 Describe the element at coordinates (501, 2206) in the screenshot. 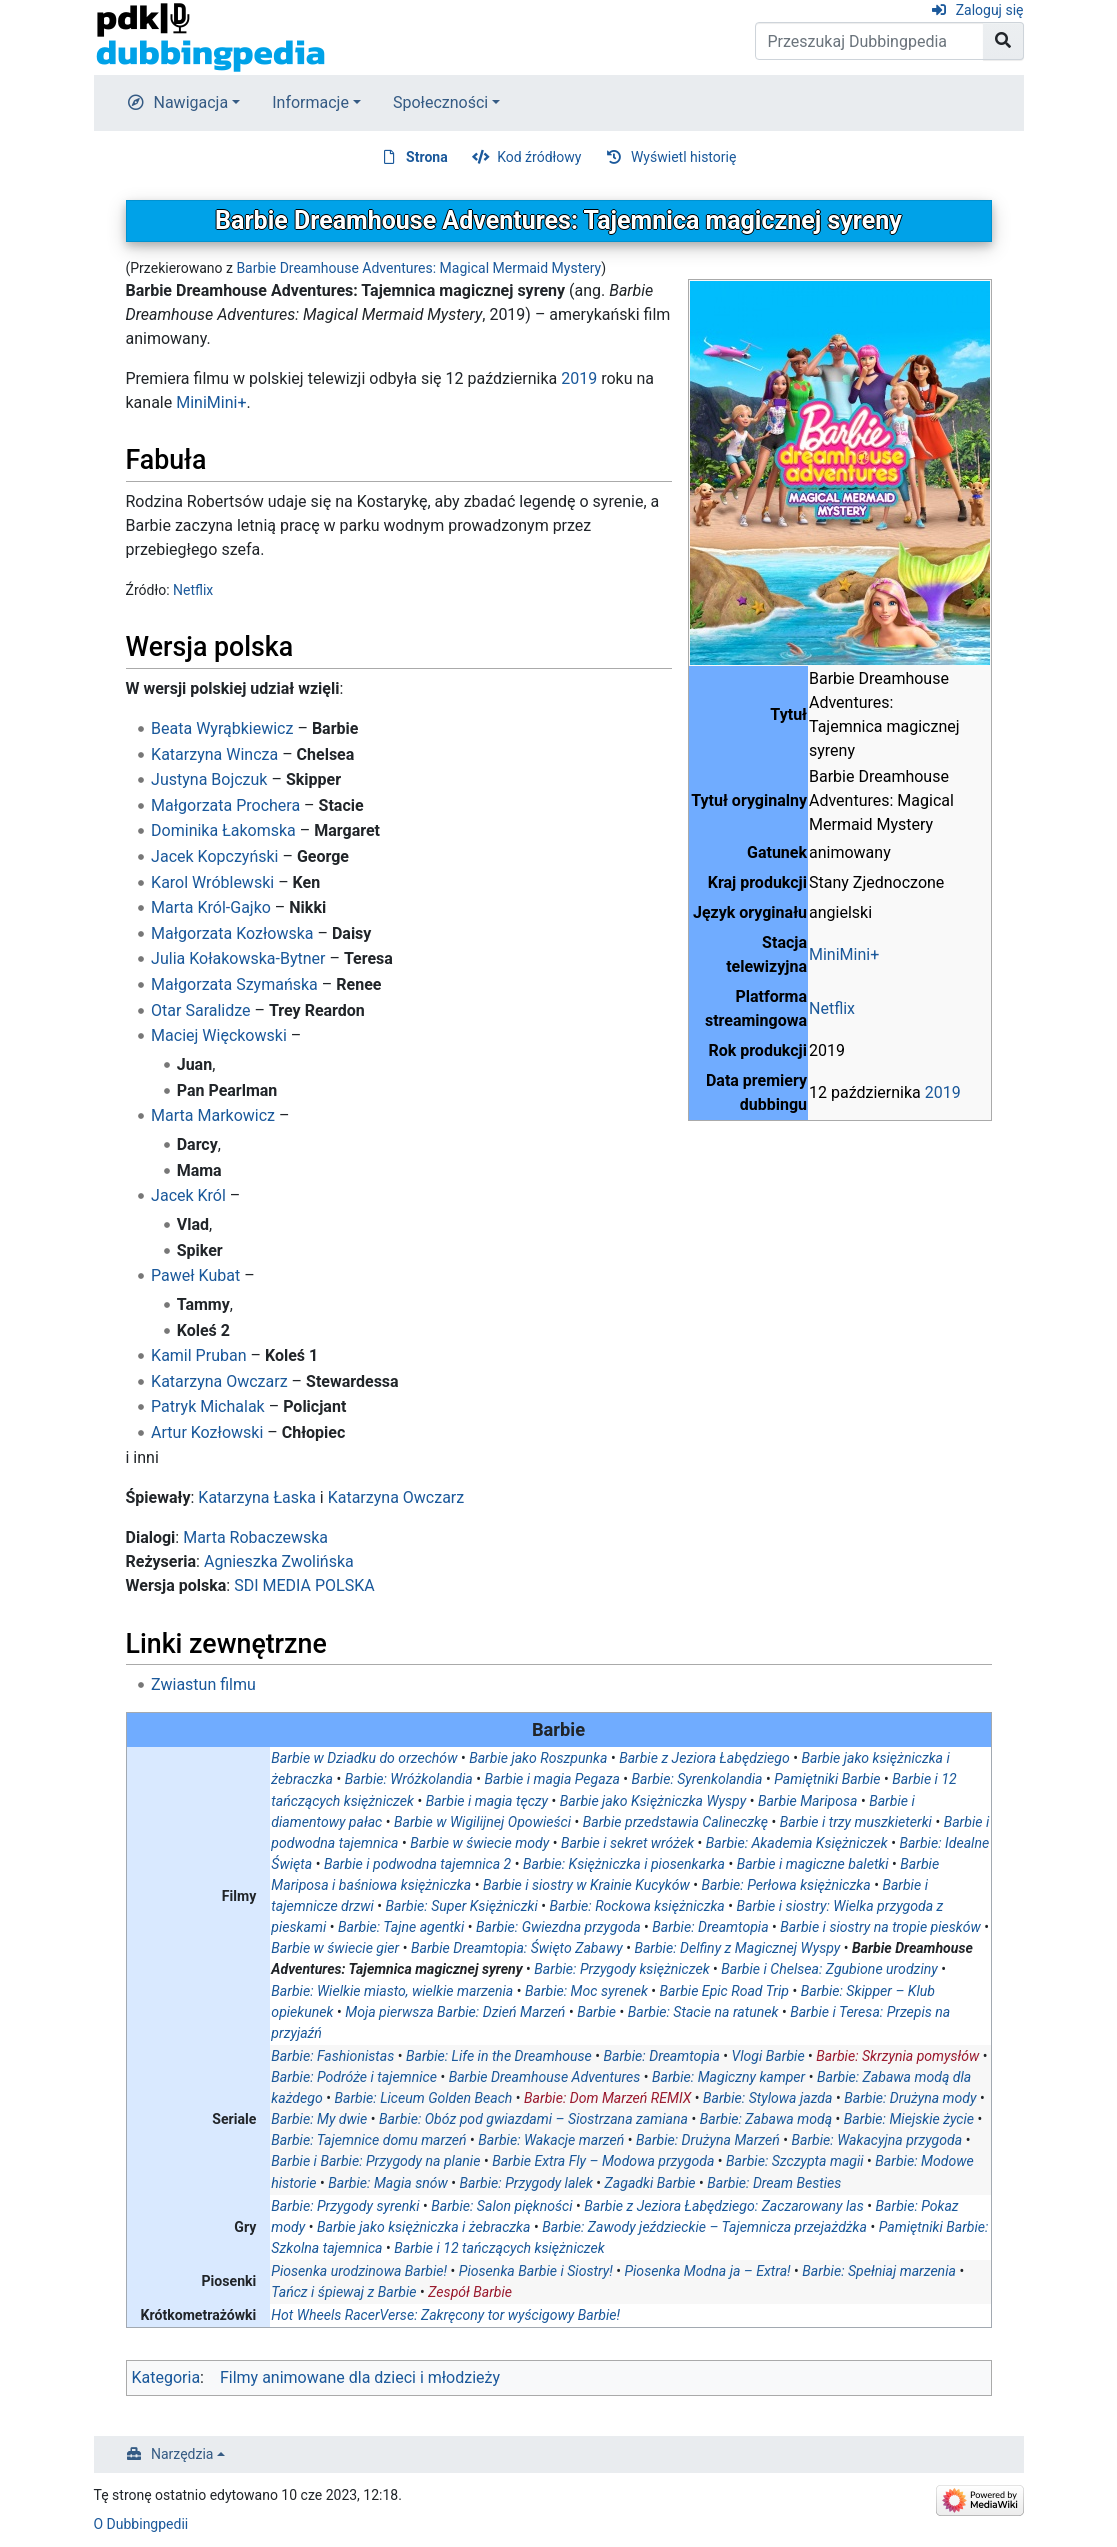

I see `Barbie: Salon piękności` at that location.